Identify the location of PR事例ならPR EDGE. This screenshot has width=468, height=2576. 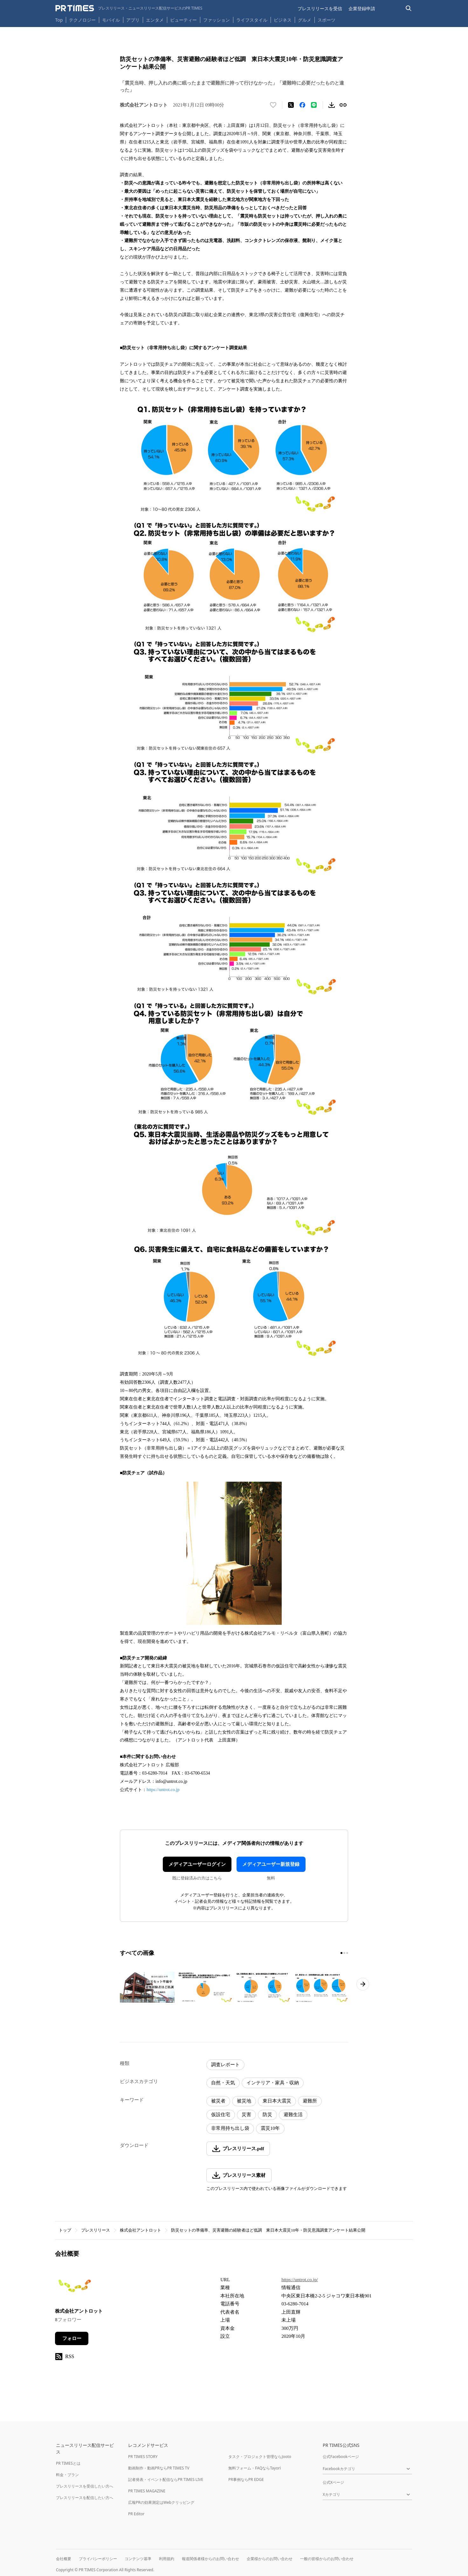
(246, 2479).